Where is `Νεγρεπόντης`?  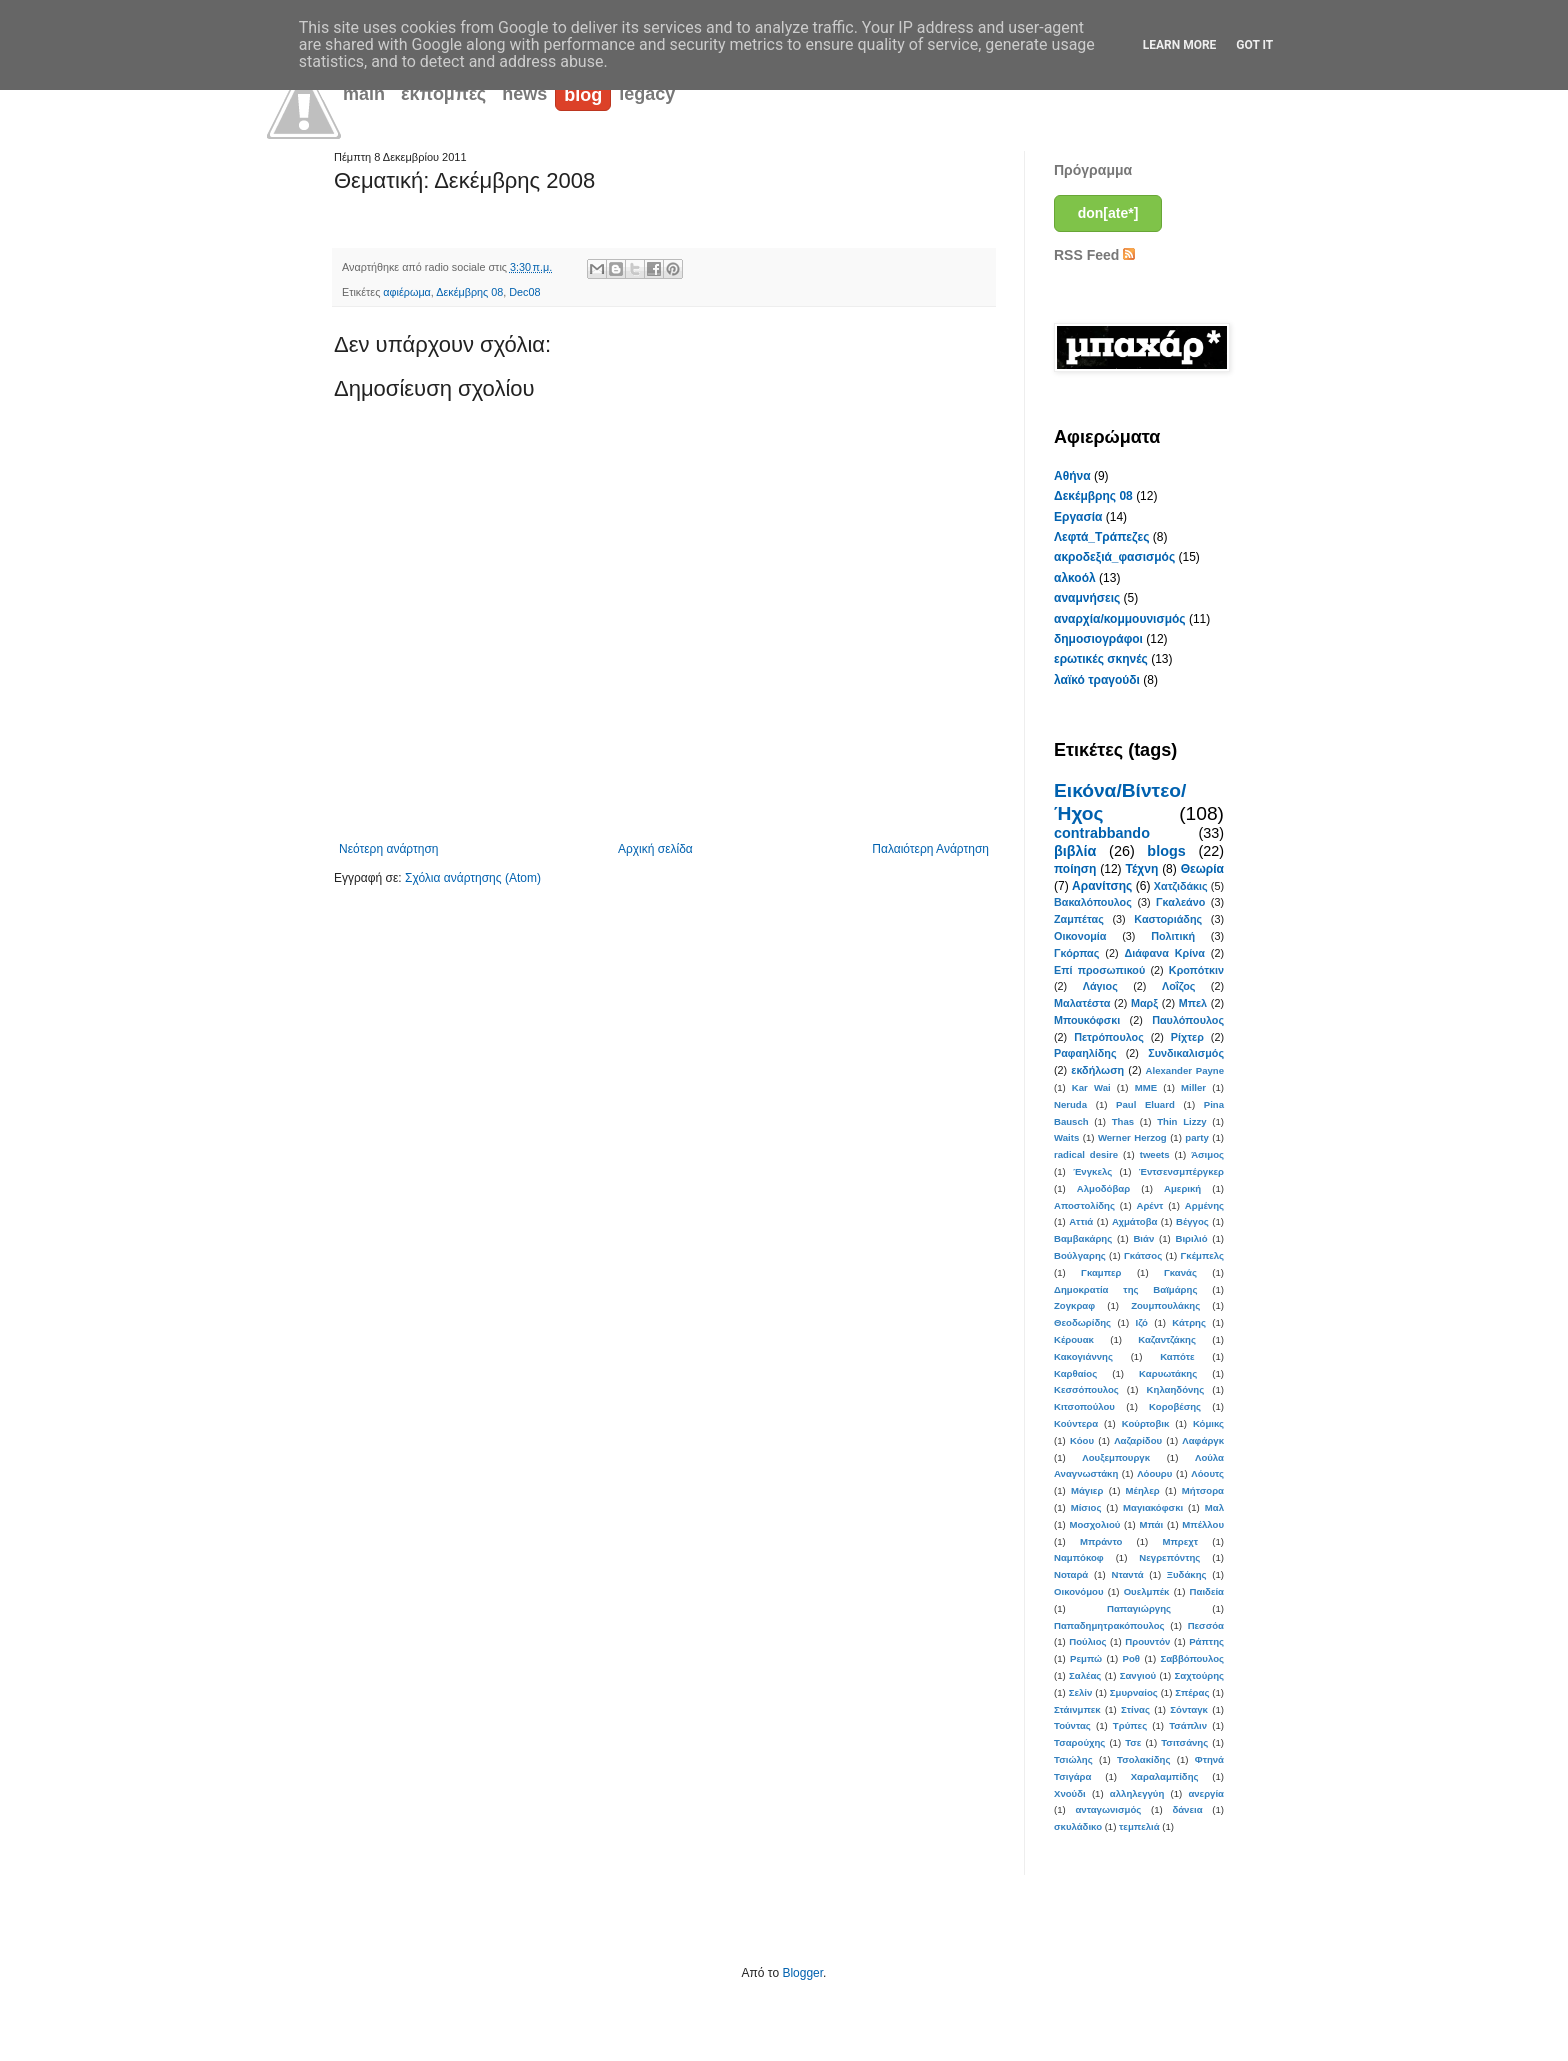 Νεγρεπόντης is located at coordinates (1169, 1557).